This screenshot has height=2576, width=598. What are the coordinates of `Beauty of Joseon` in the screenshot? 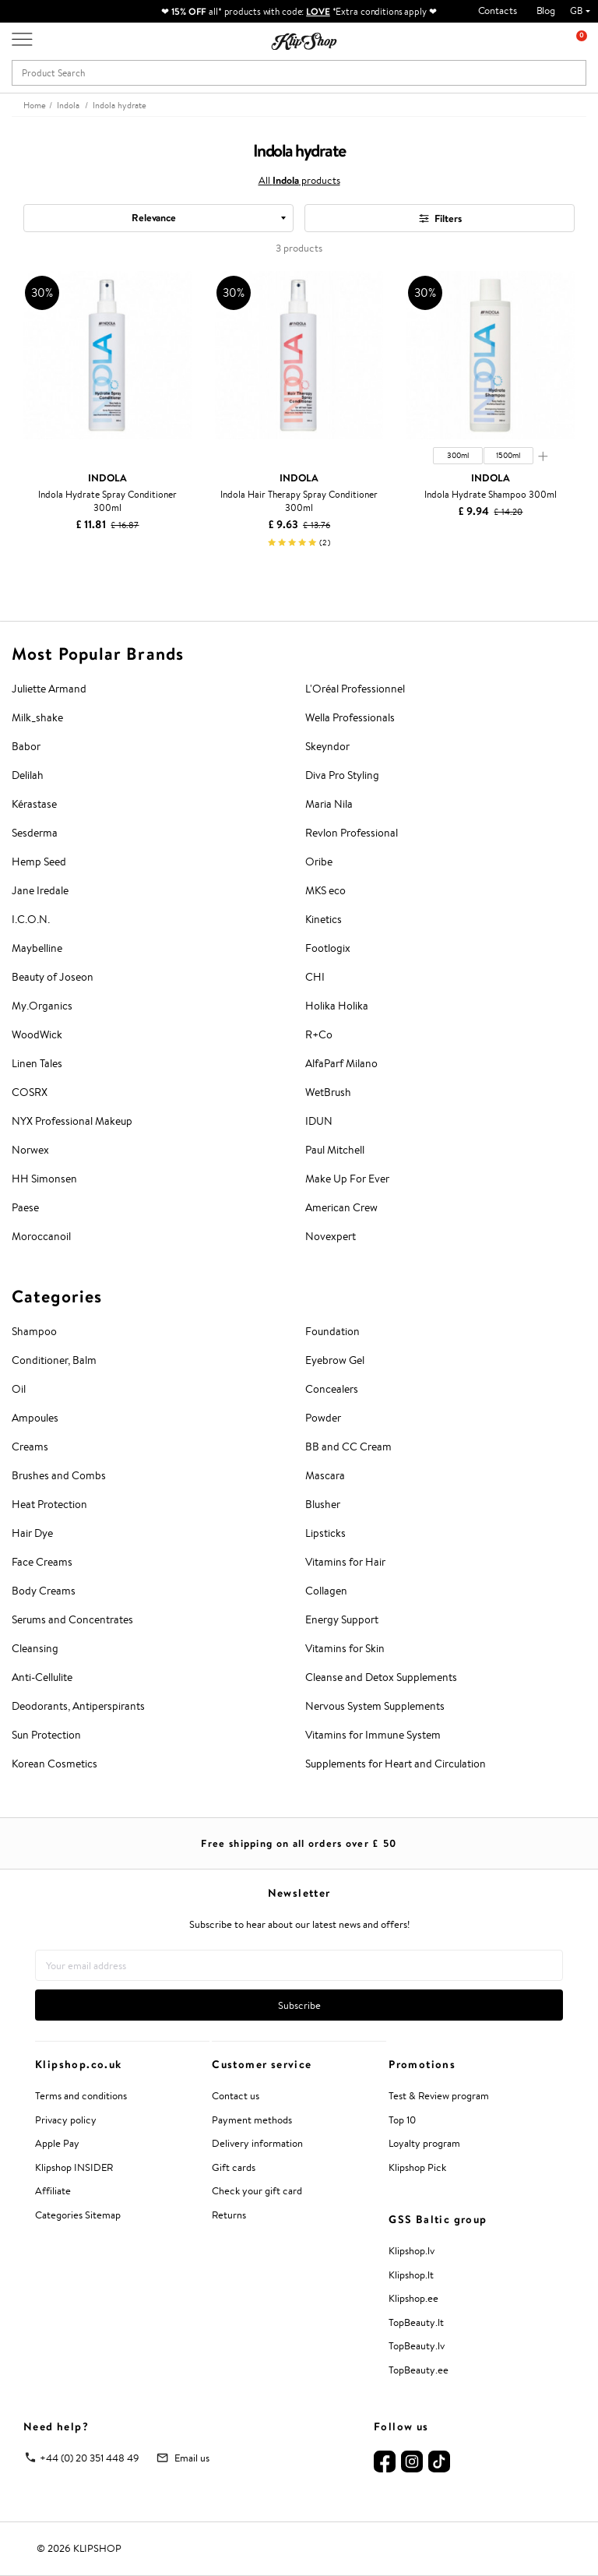 It's located at (52, 977).